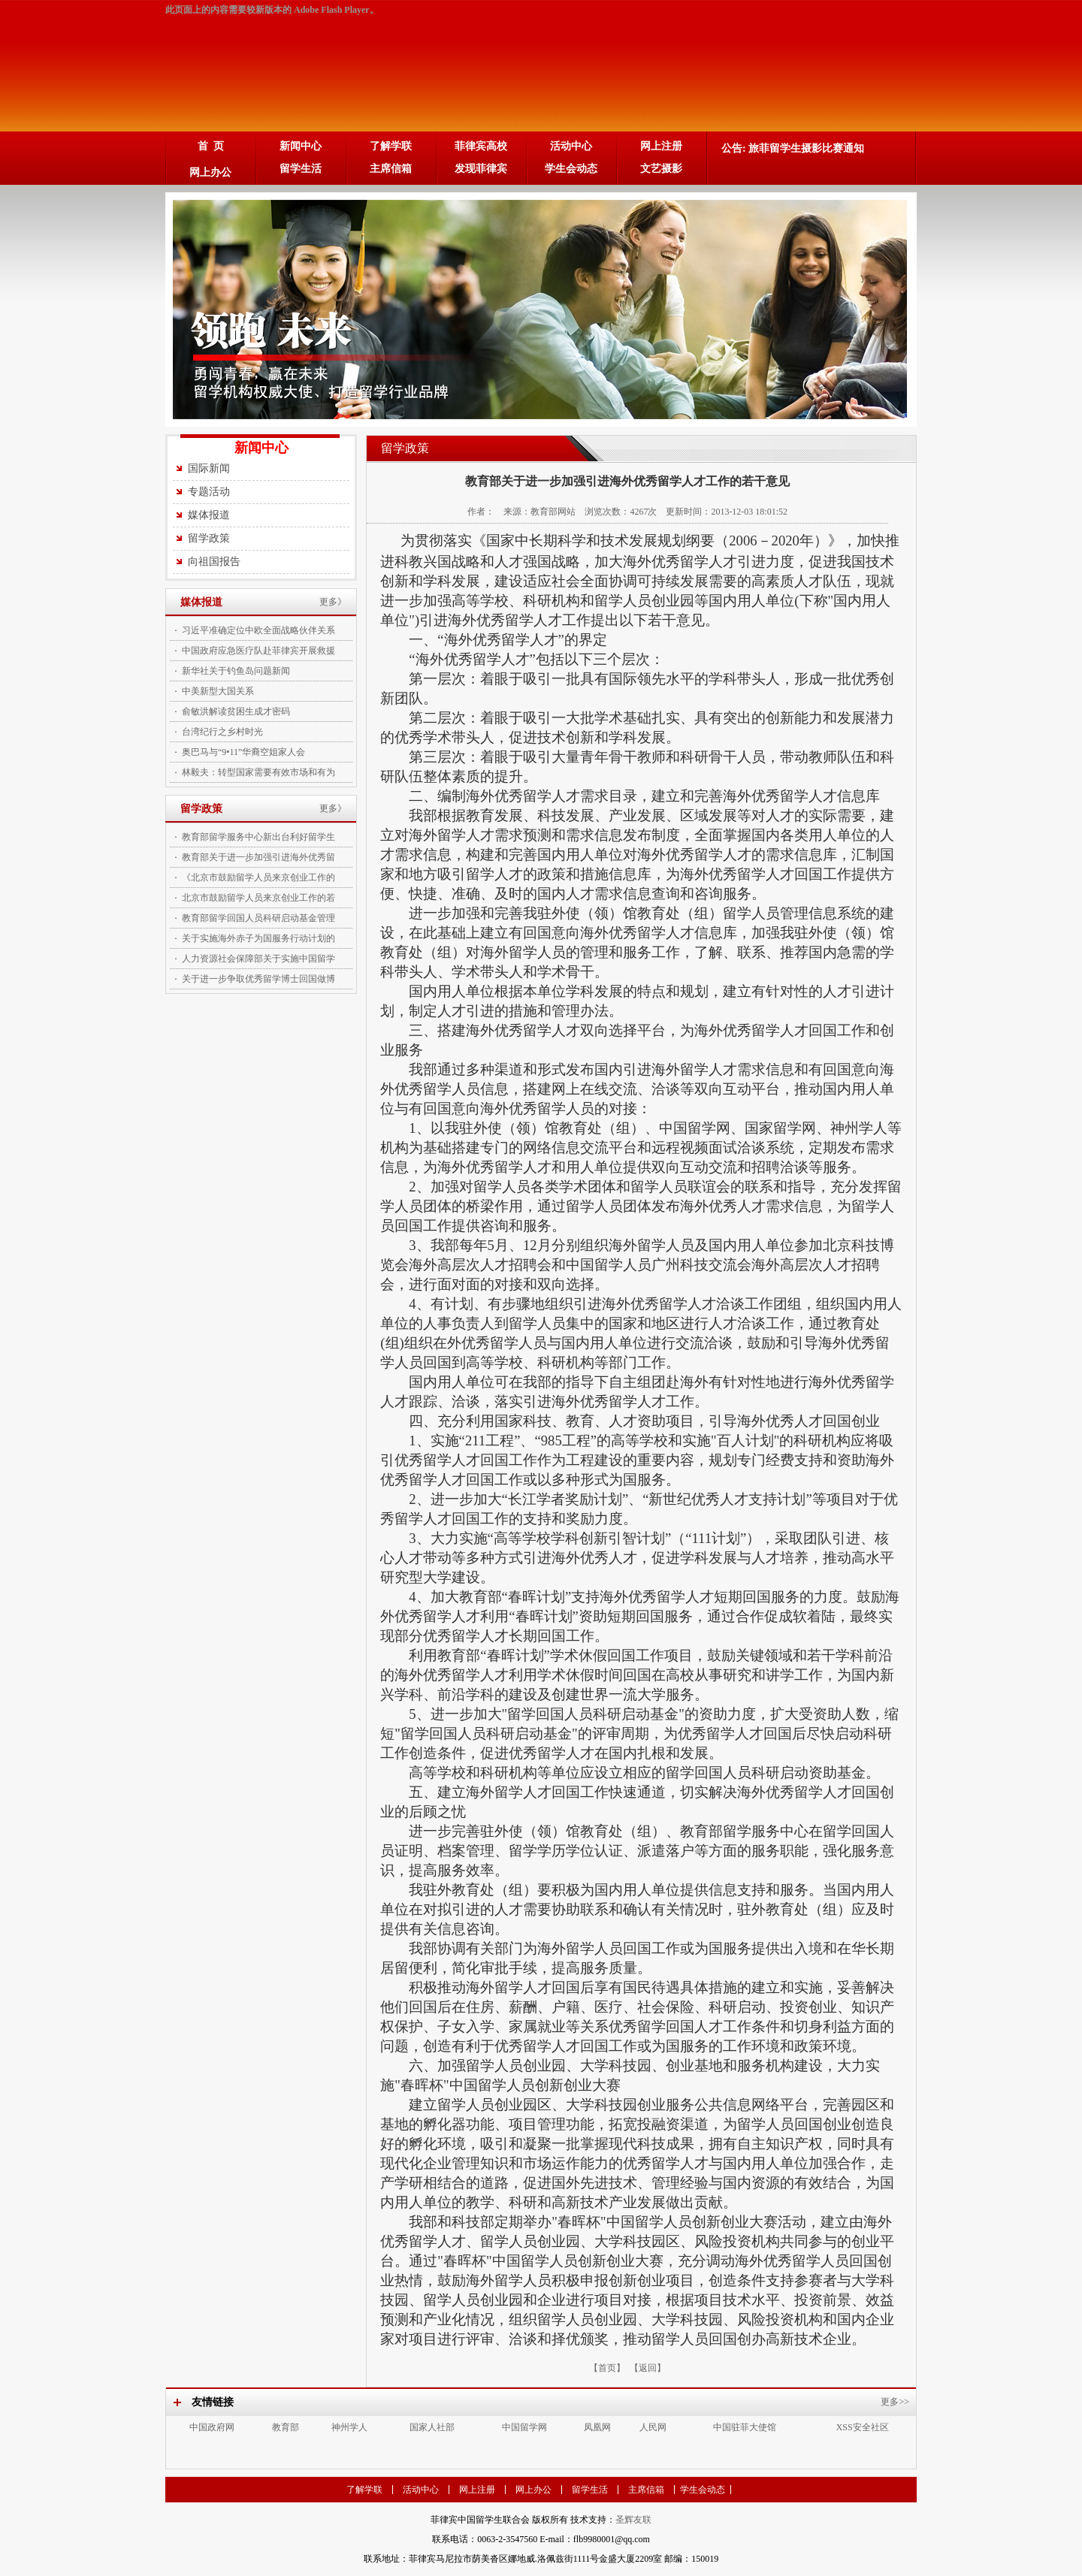  I want to click on 国际新闻, so click(209, 468).